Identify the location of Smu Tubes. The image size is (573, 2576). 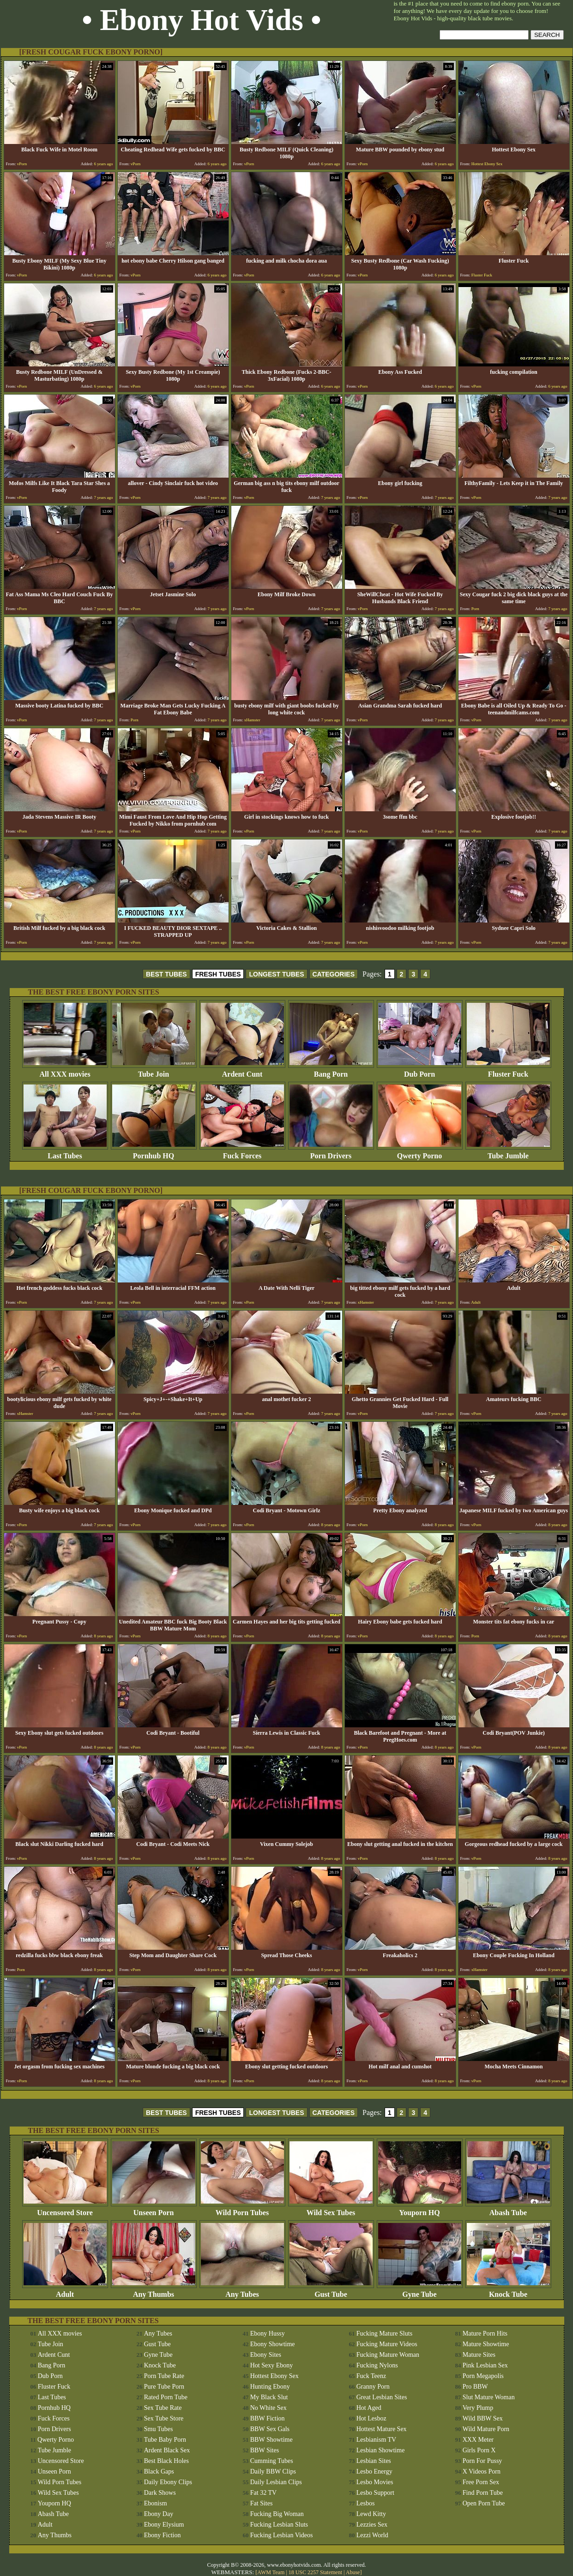
(158, 2429).